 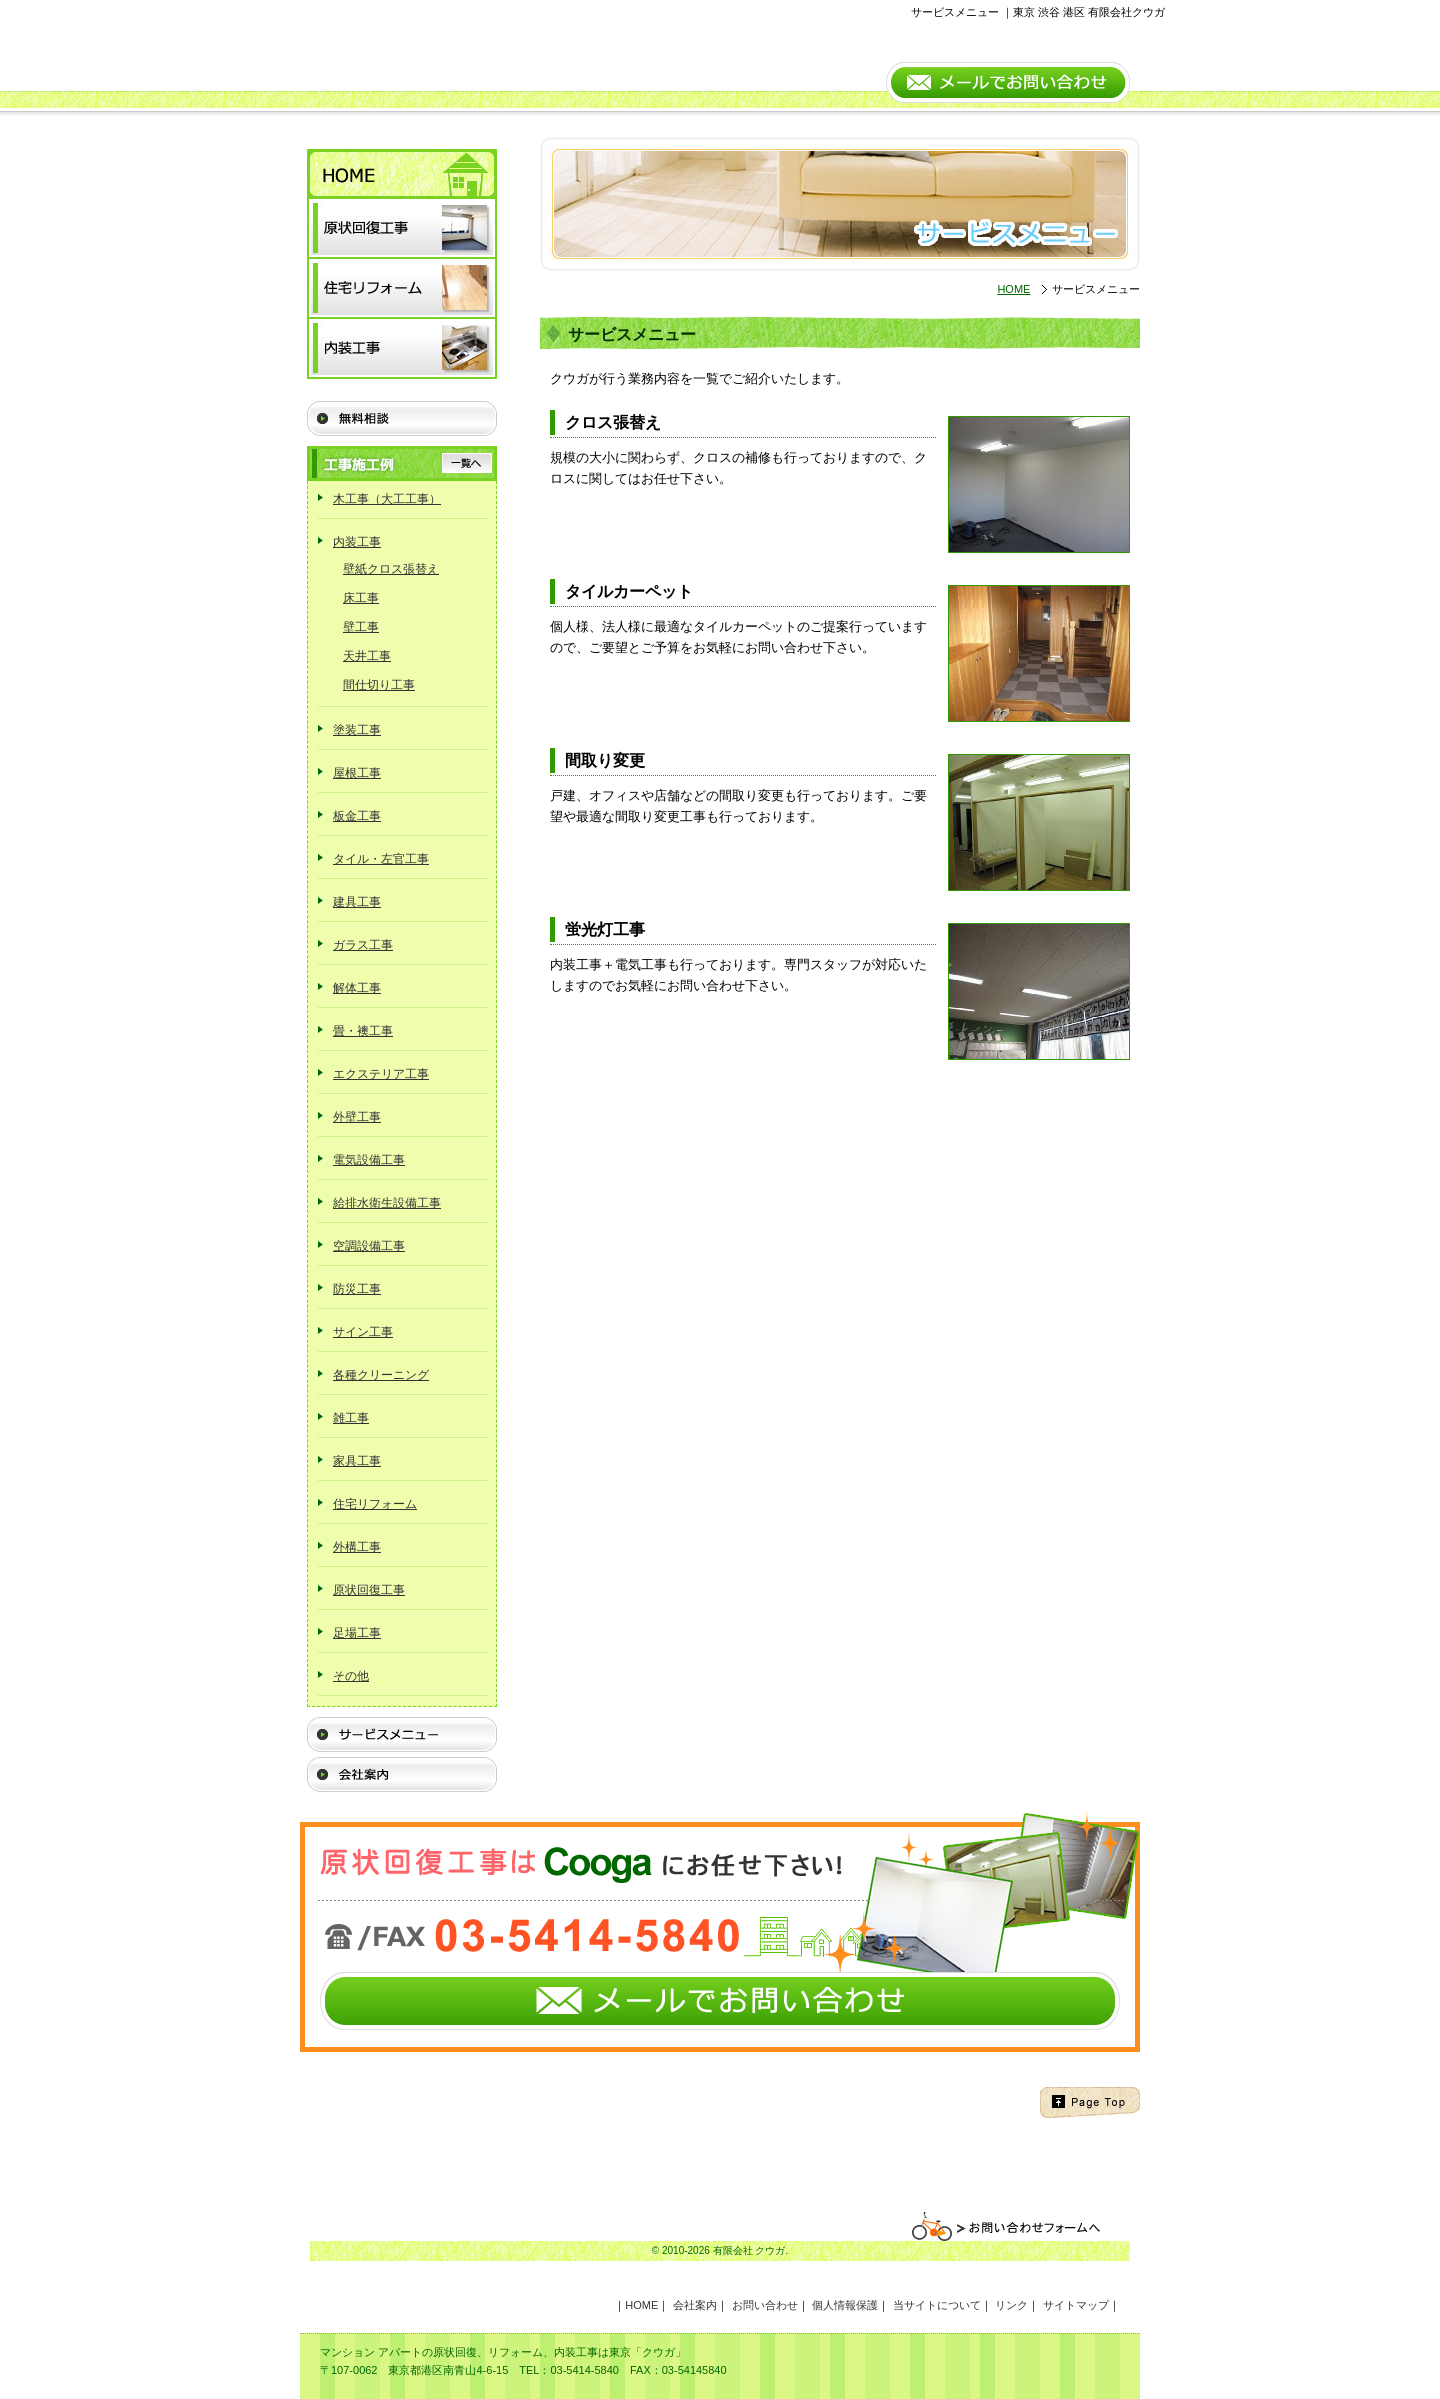 I want to click on 当サイトについて, so click(x=937, y=2305).